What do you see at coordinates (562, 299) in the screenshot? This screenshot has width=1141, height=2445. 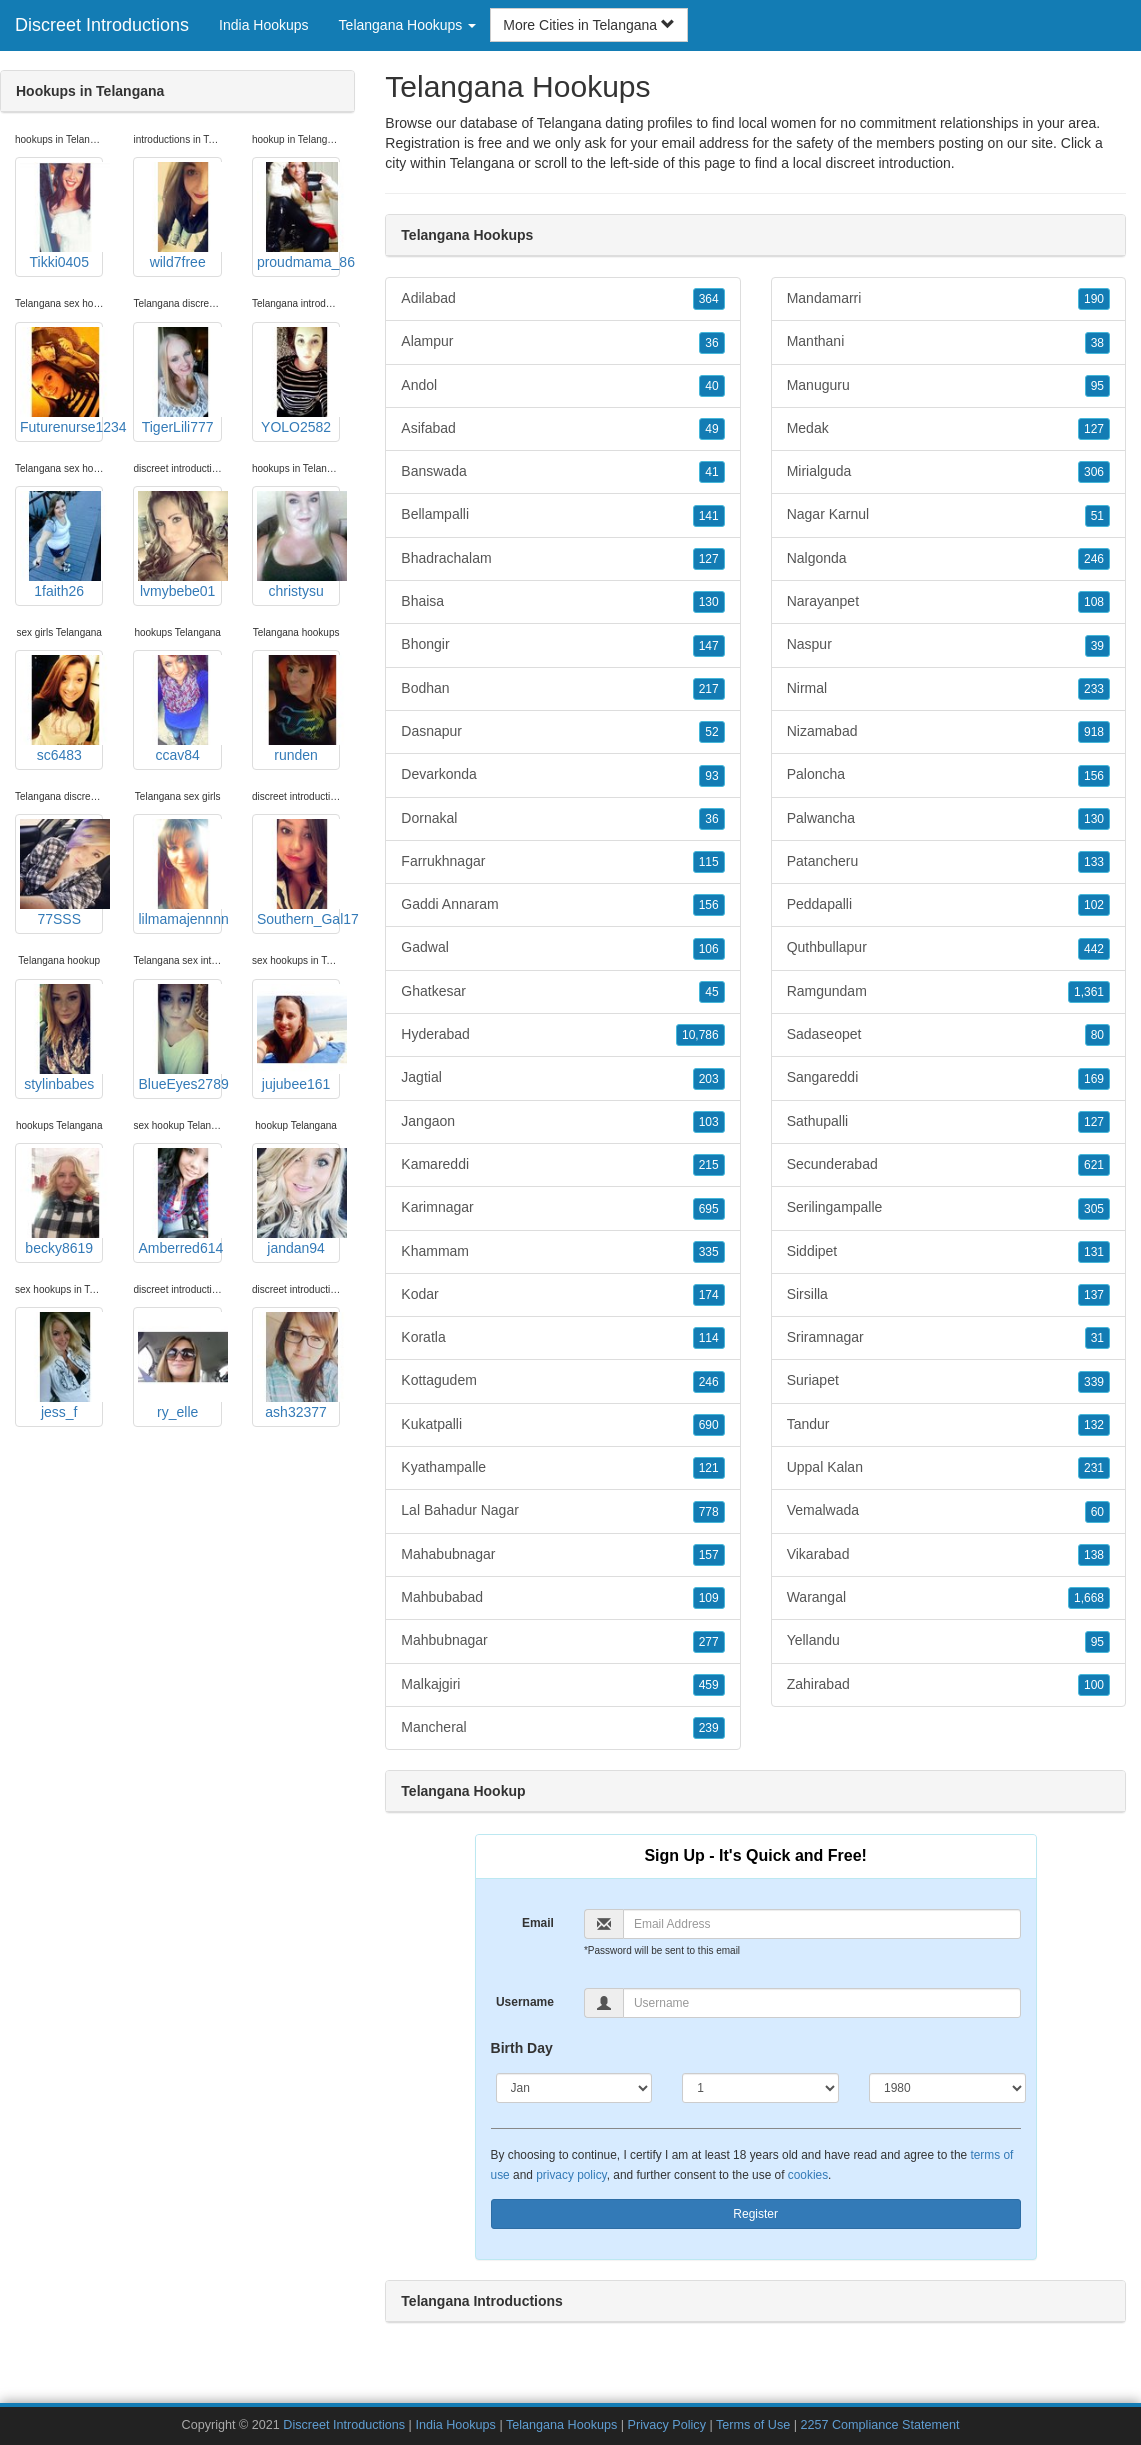 I see `Adilabad` at bounding box center [562, 299].